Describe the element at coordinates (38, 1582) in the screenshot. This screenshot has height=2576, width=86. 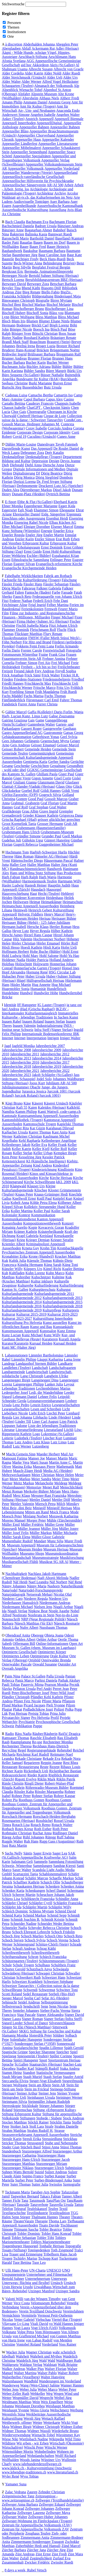
I see `Naef Leandra` at that location.